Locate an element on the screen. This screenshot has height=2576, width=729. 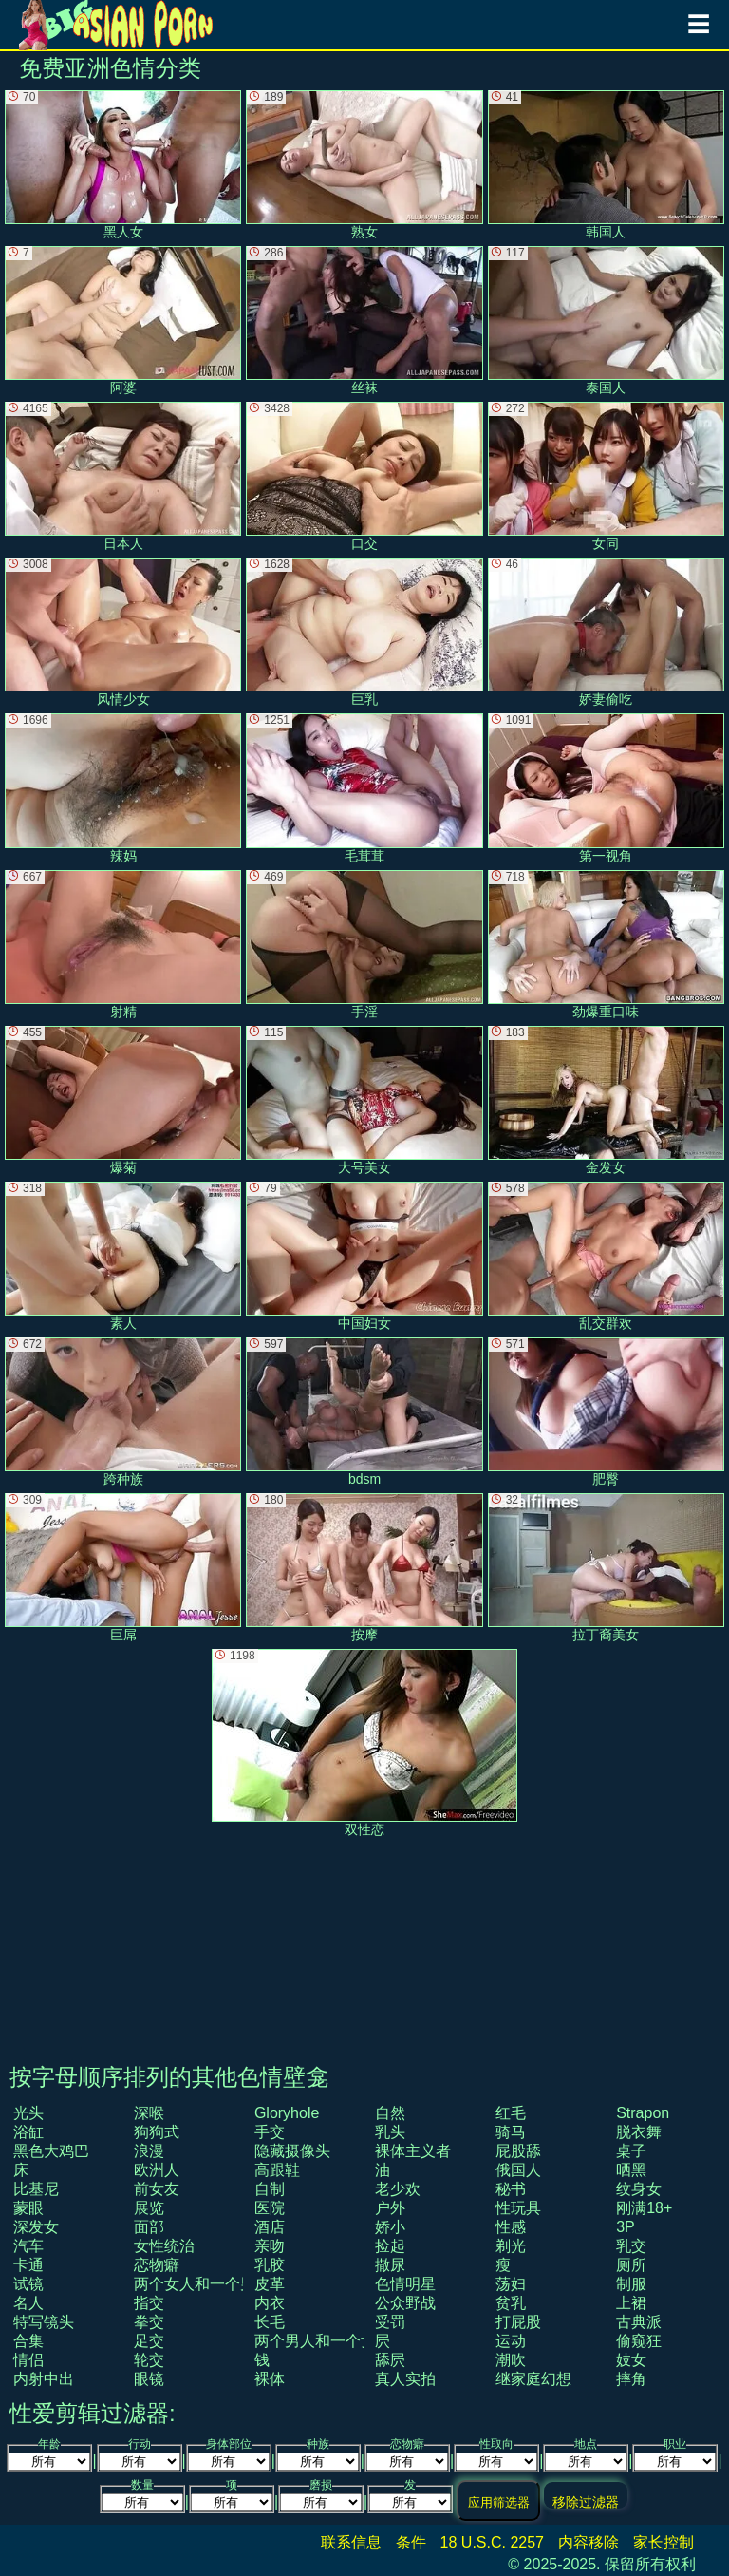
裸体主义者 is located at coordinates (413, 2151).